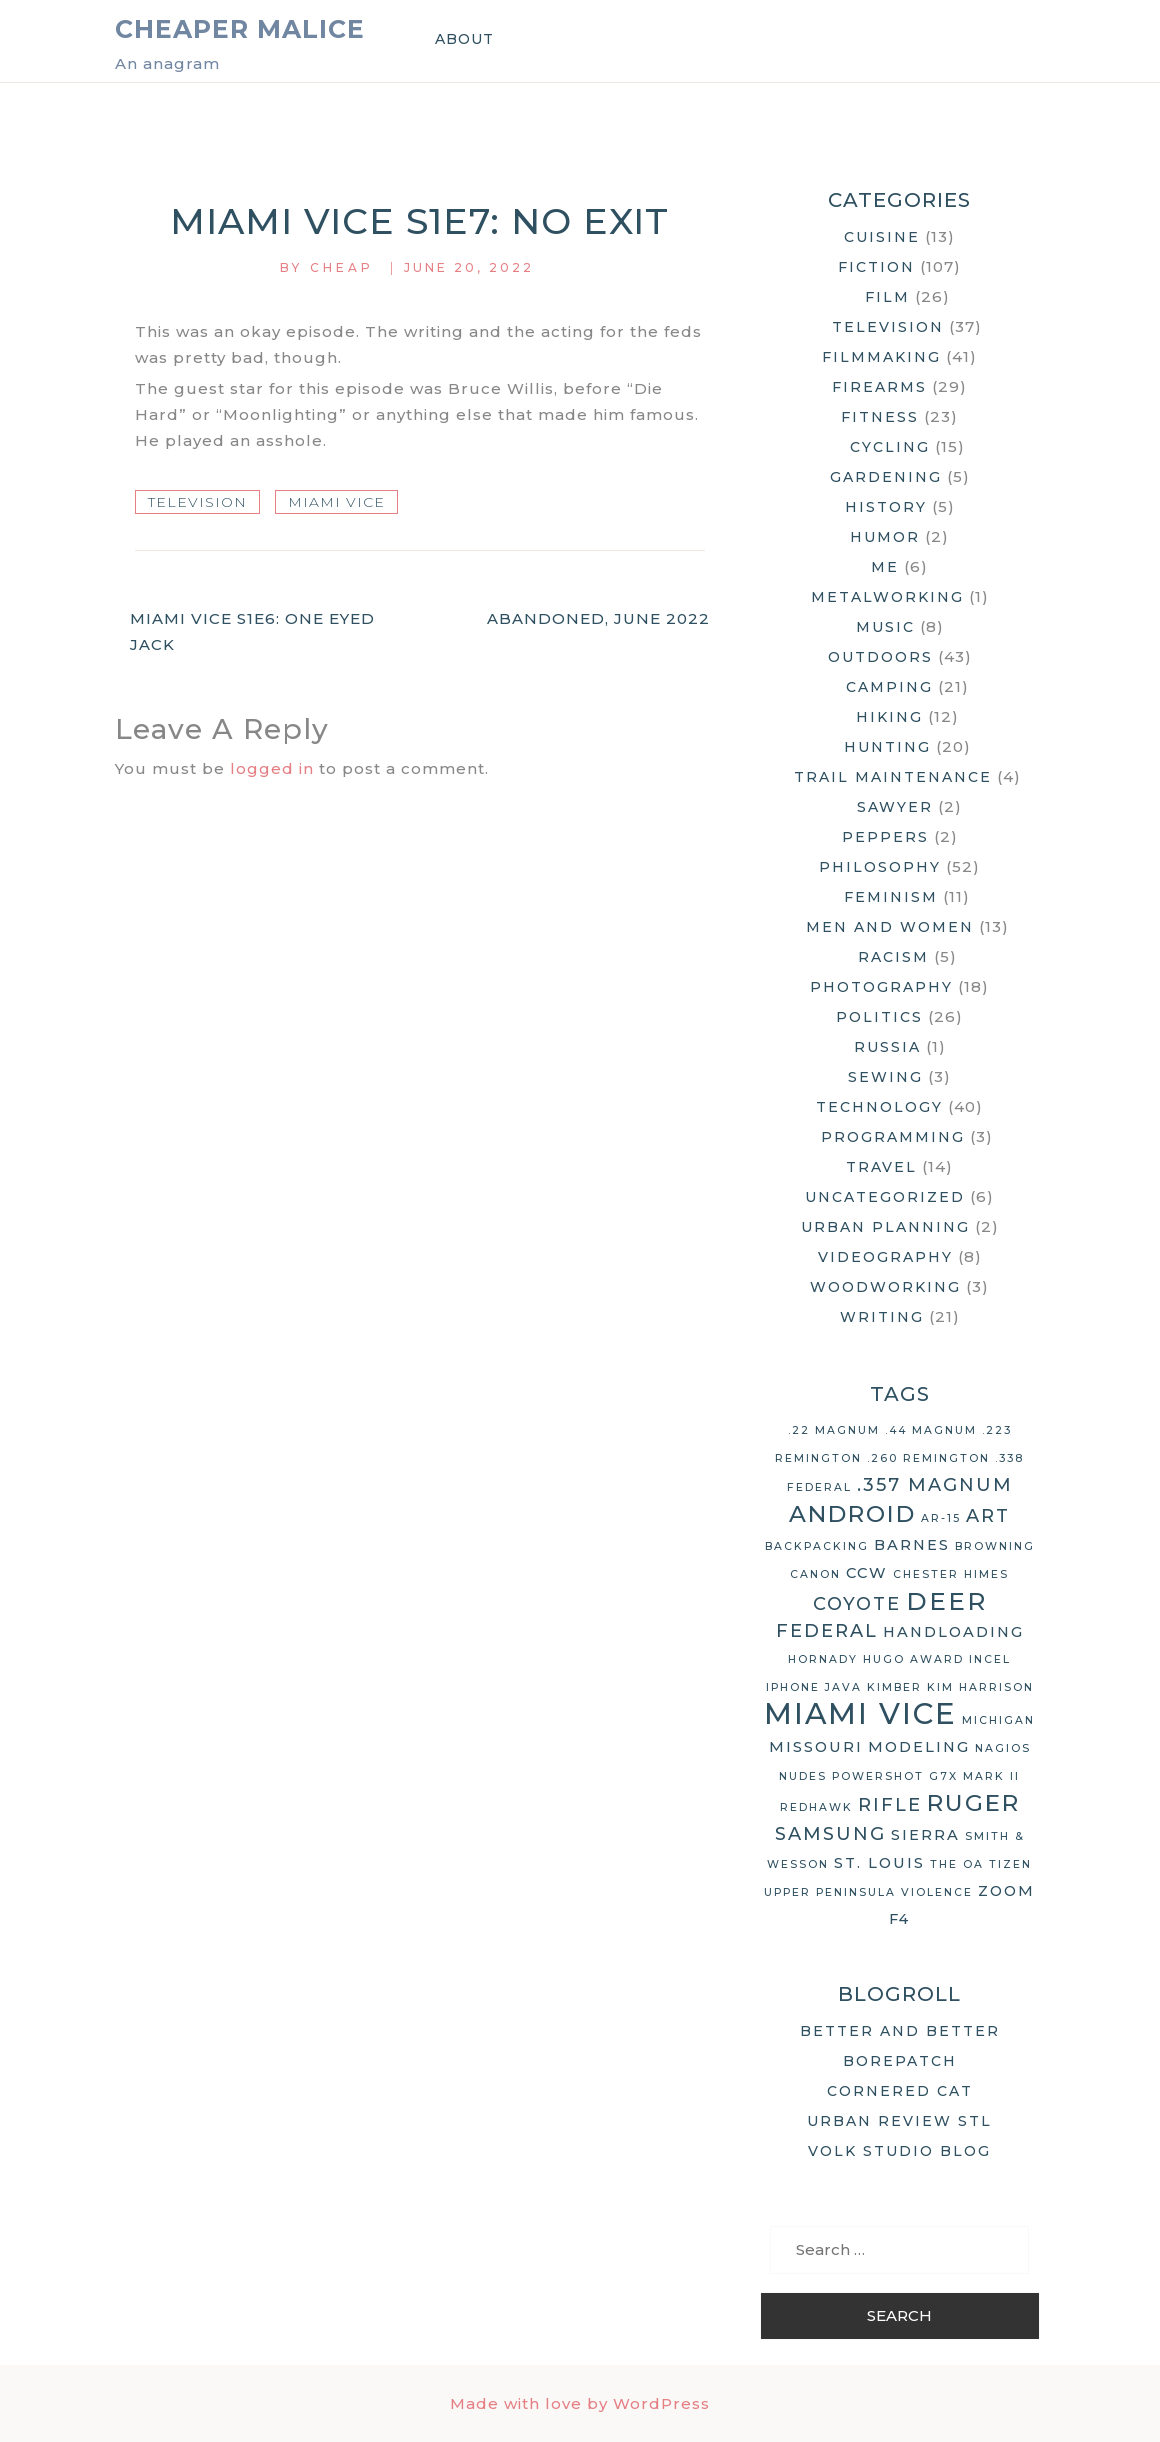 The height and width of the screenshot is (2442, 1160). What do you see at coordinates (919, 1747) in the screenshot?
I see `modeling [modeling (3 items)]` at bounding box center [919, 1747].